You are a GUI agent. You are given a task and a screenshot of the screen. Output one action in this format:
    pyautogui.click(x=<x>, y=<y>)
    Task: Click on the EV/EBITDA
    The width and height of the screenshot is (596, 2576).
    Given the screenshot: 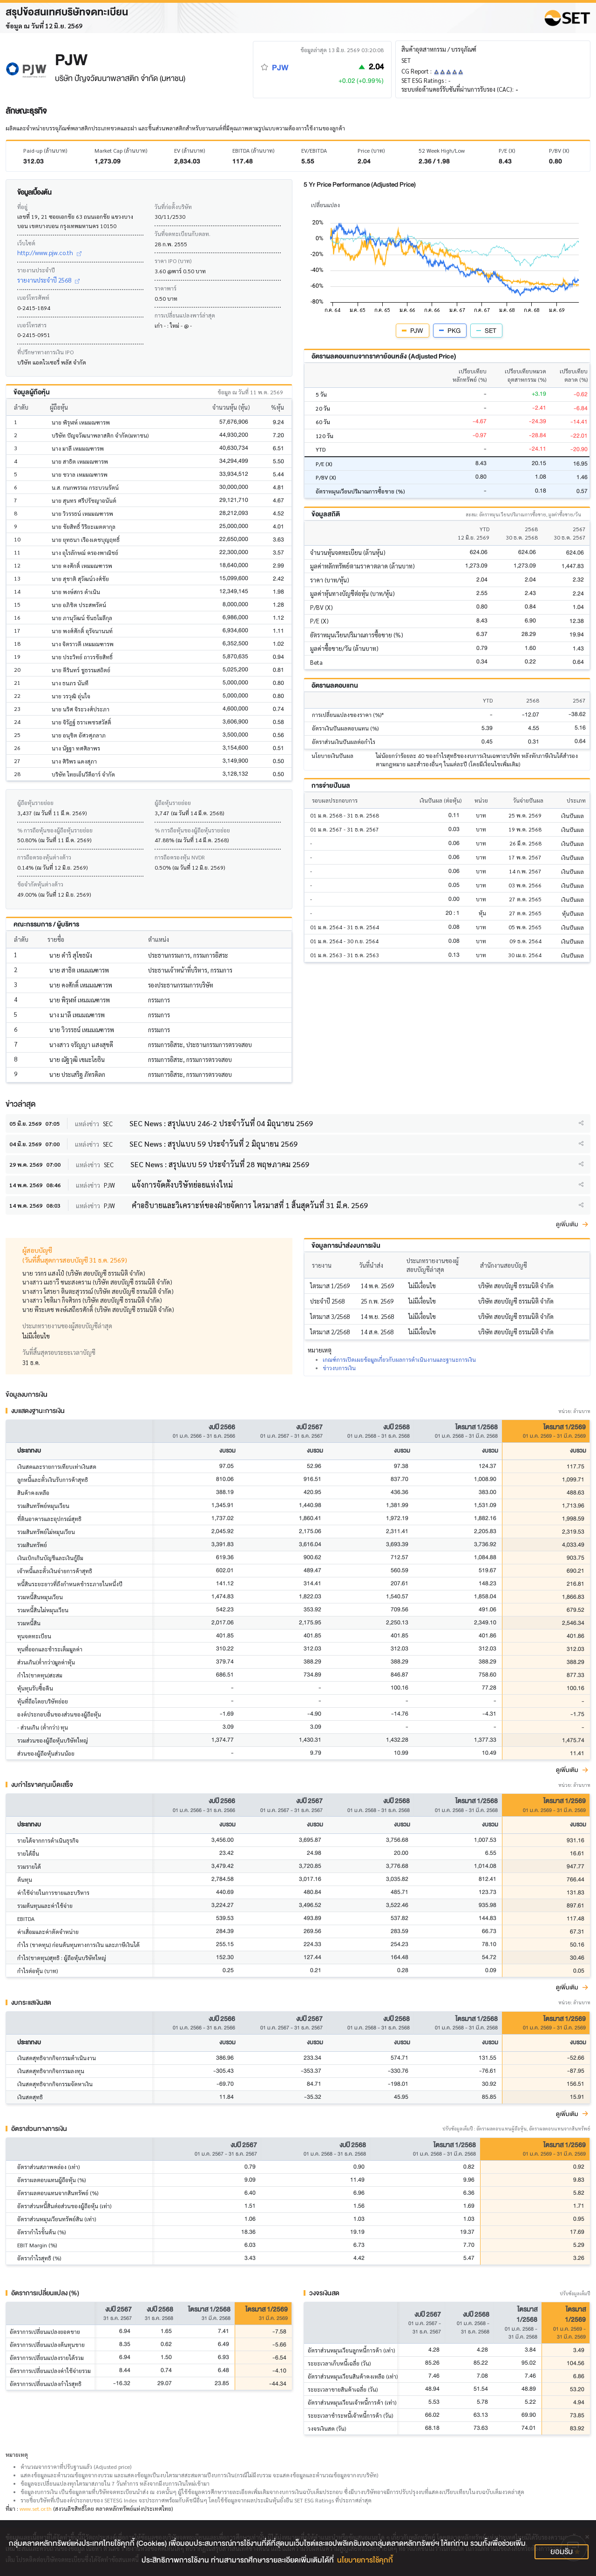 What is the action you would take?
    pyautogui.click(x=314, y=150)
    